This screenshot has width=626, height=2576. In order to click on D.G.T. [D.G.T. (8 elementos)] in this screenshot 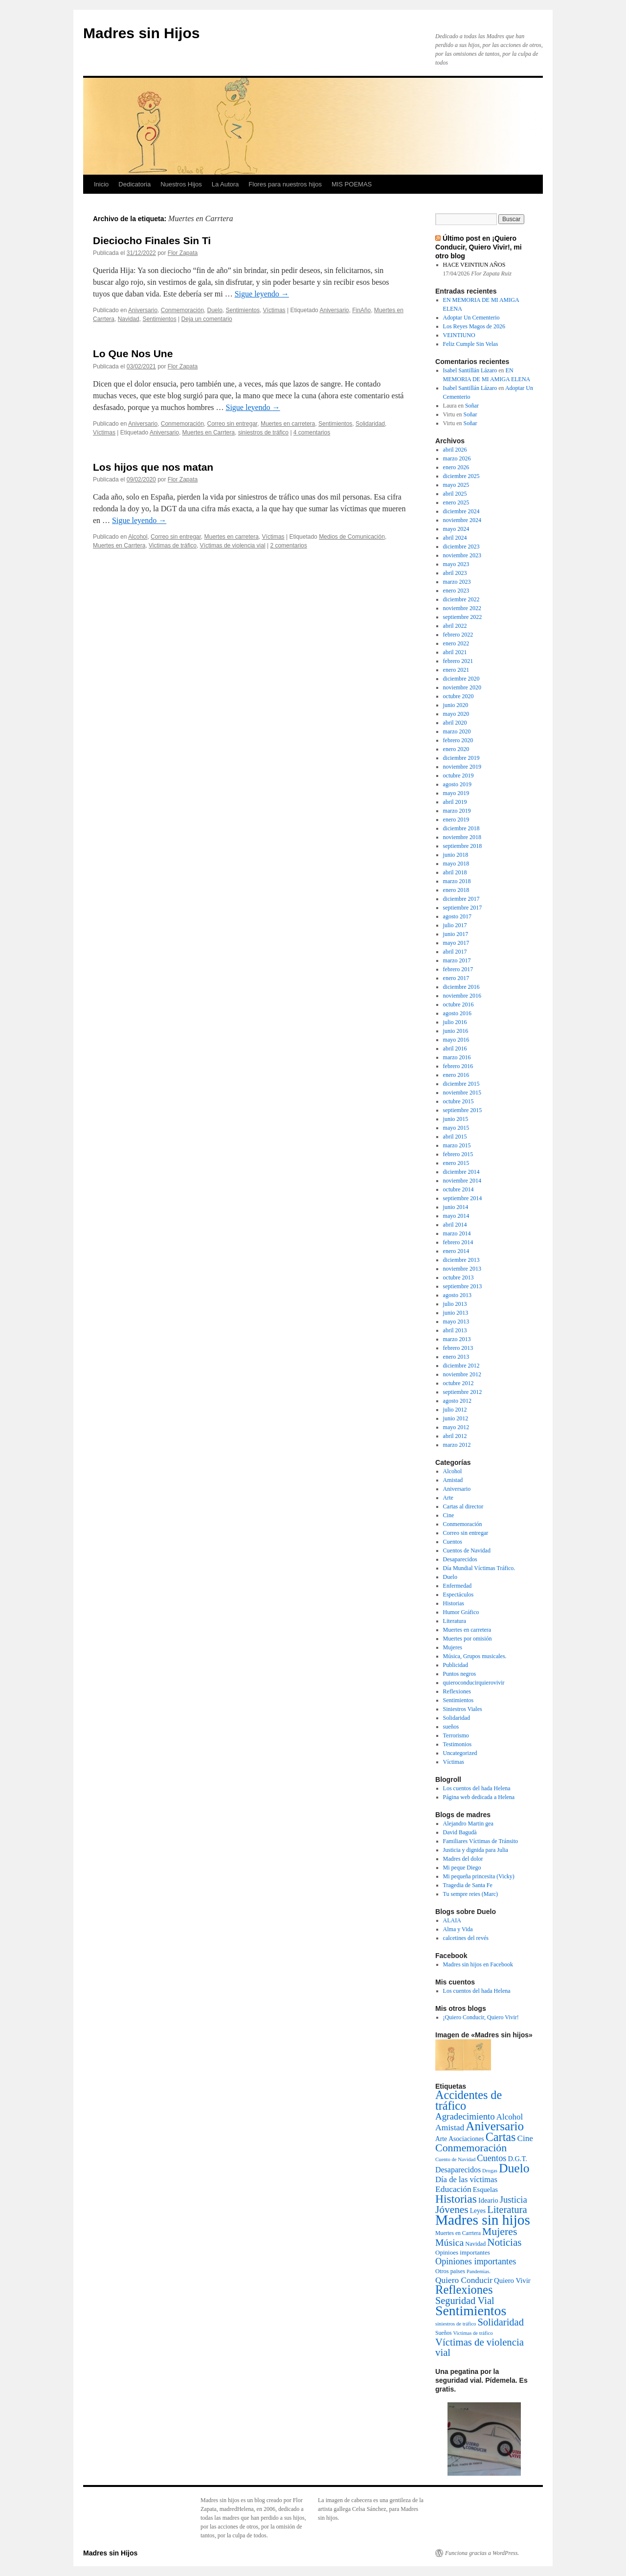, I will do `click(517, 2159)`.